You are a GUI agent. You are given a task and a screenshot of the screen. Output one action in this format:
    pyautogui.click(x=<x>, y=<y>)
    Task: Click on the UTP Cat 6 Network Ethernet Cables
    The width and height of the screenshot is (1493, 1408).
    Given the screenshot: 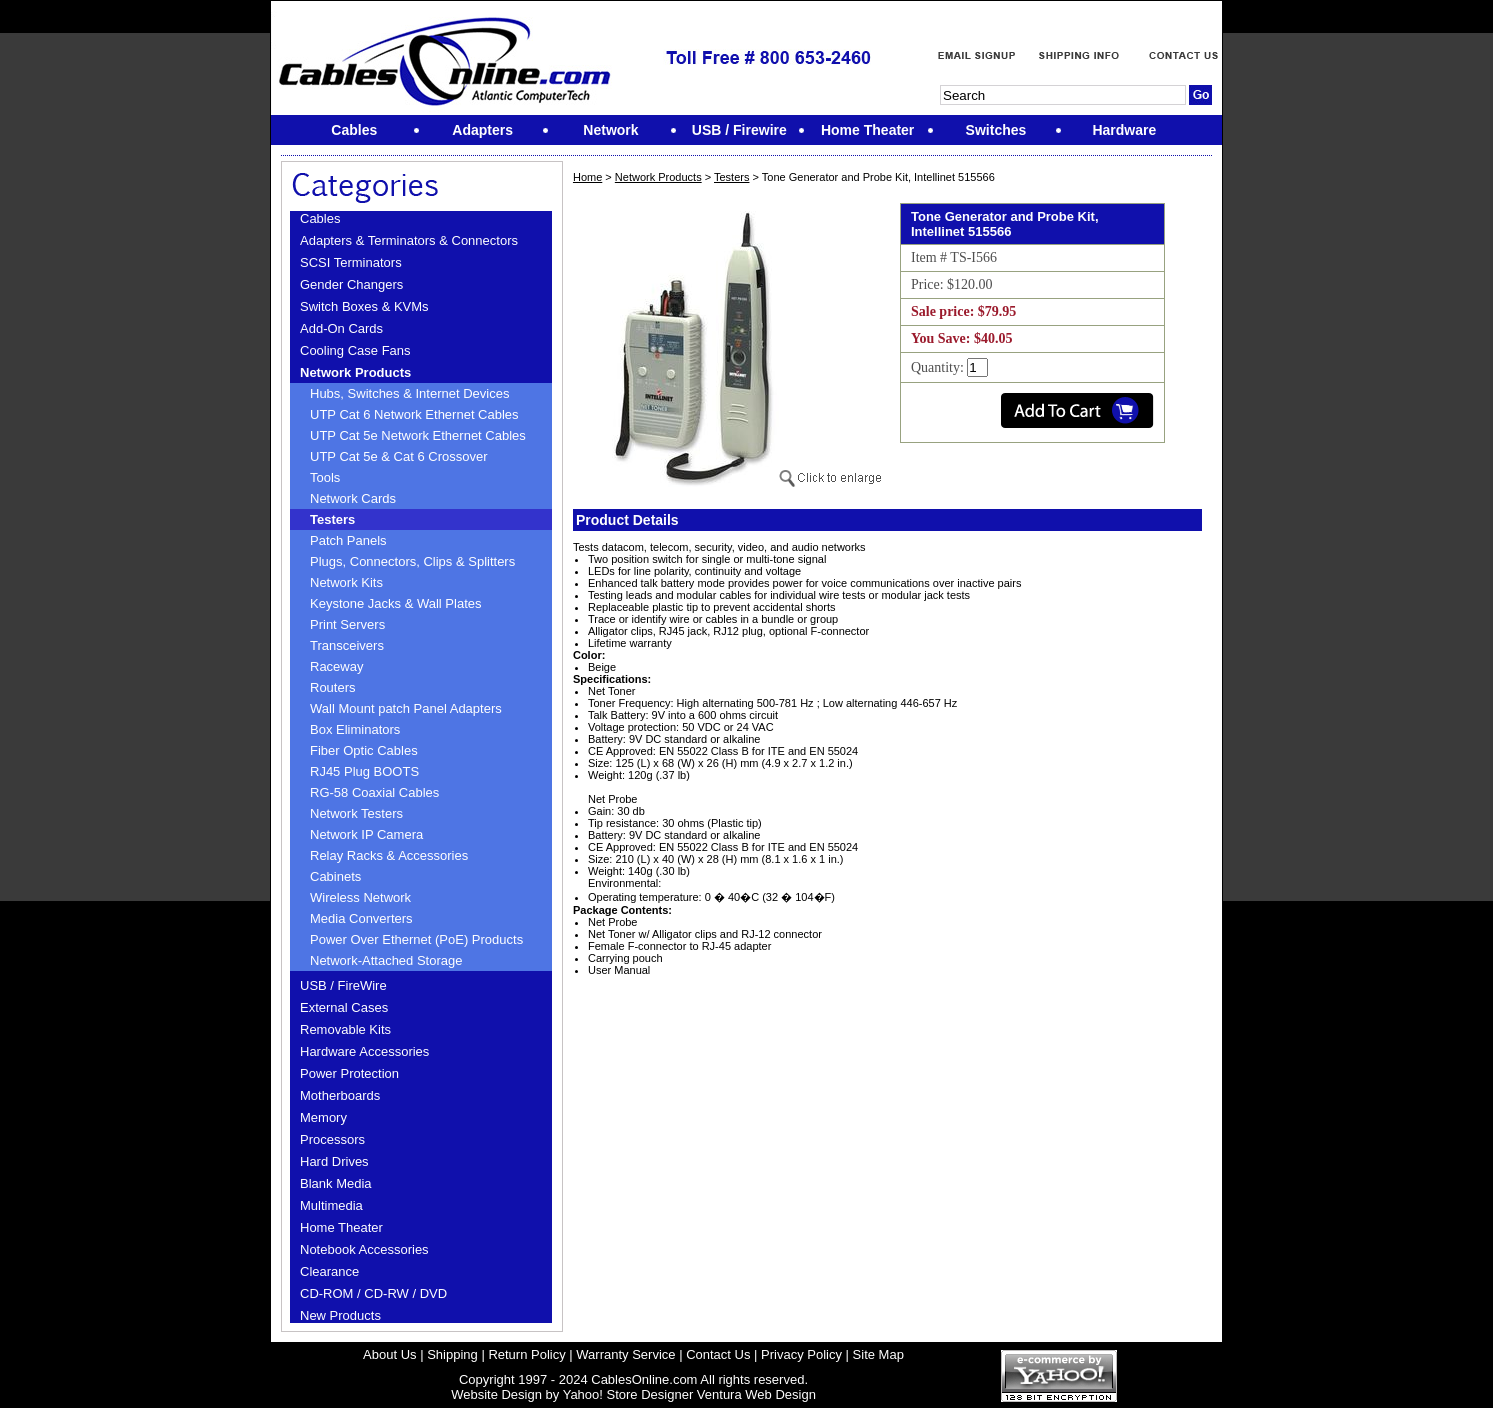 What is the action you would take?
    pyautogui.click(x=414, y=414)
    